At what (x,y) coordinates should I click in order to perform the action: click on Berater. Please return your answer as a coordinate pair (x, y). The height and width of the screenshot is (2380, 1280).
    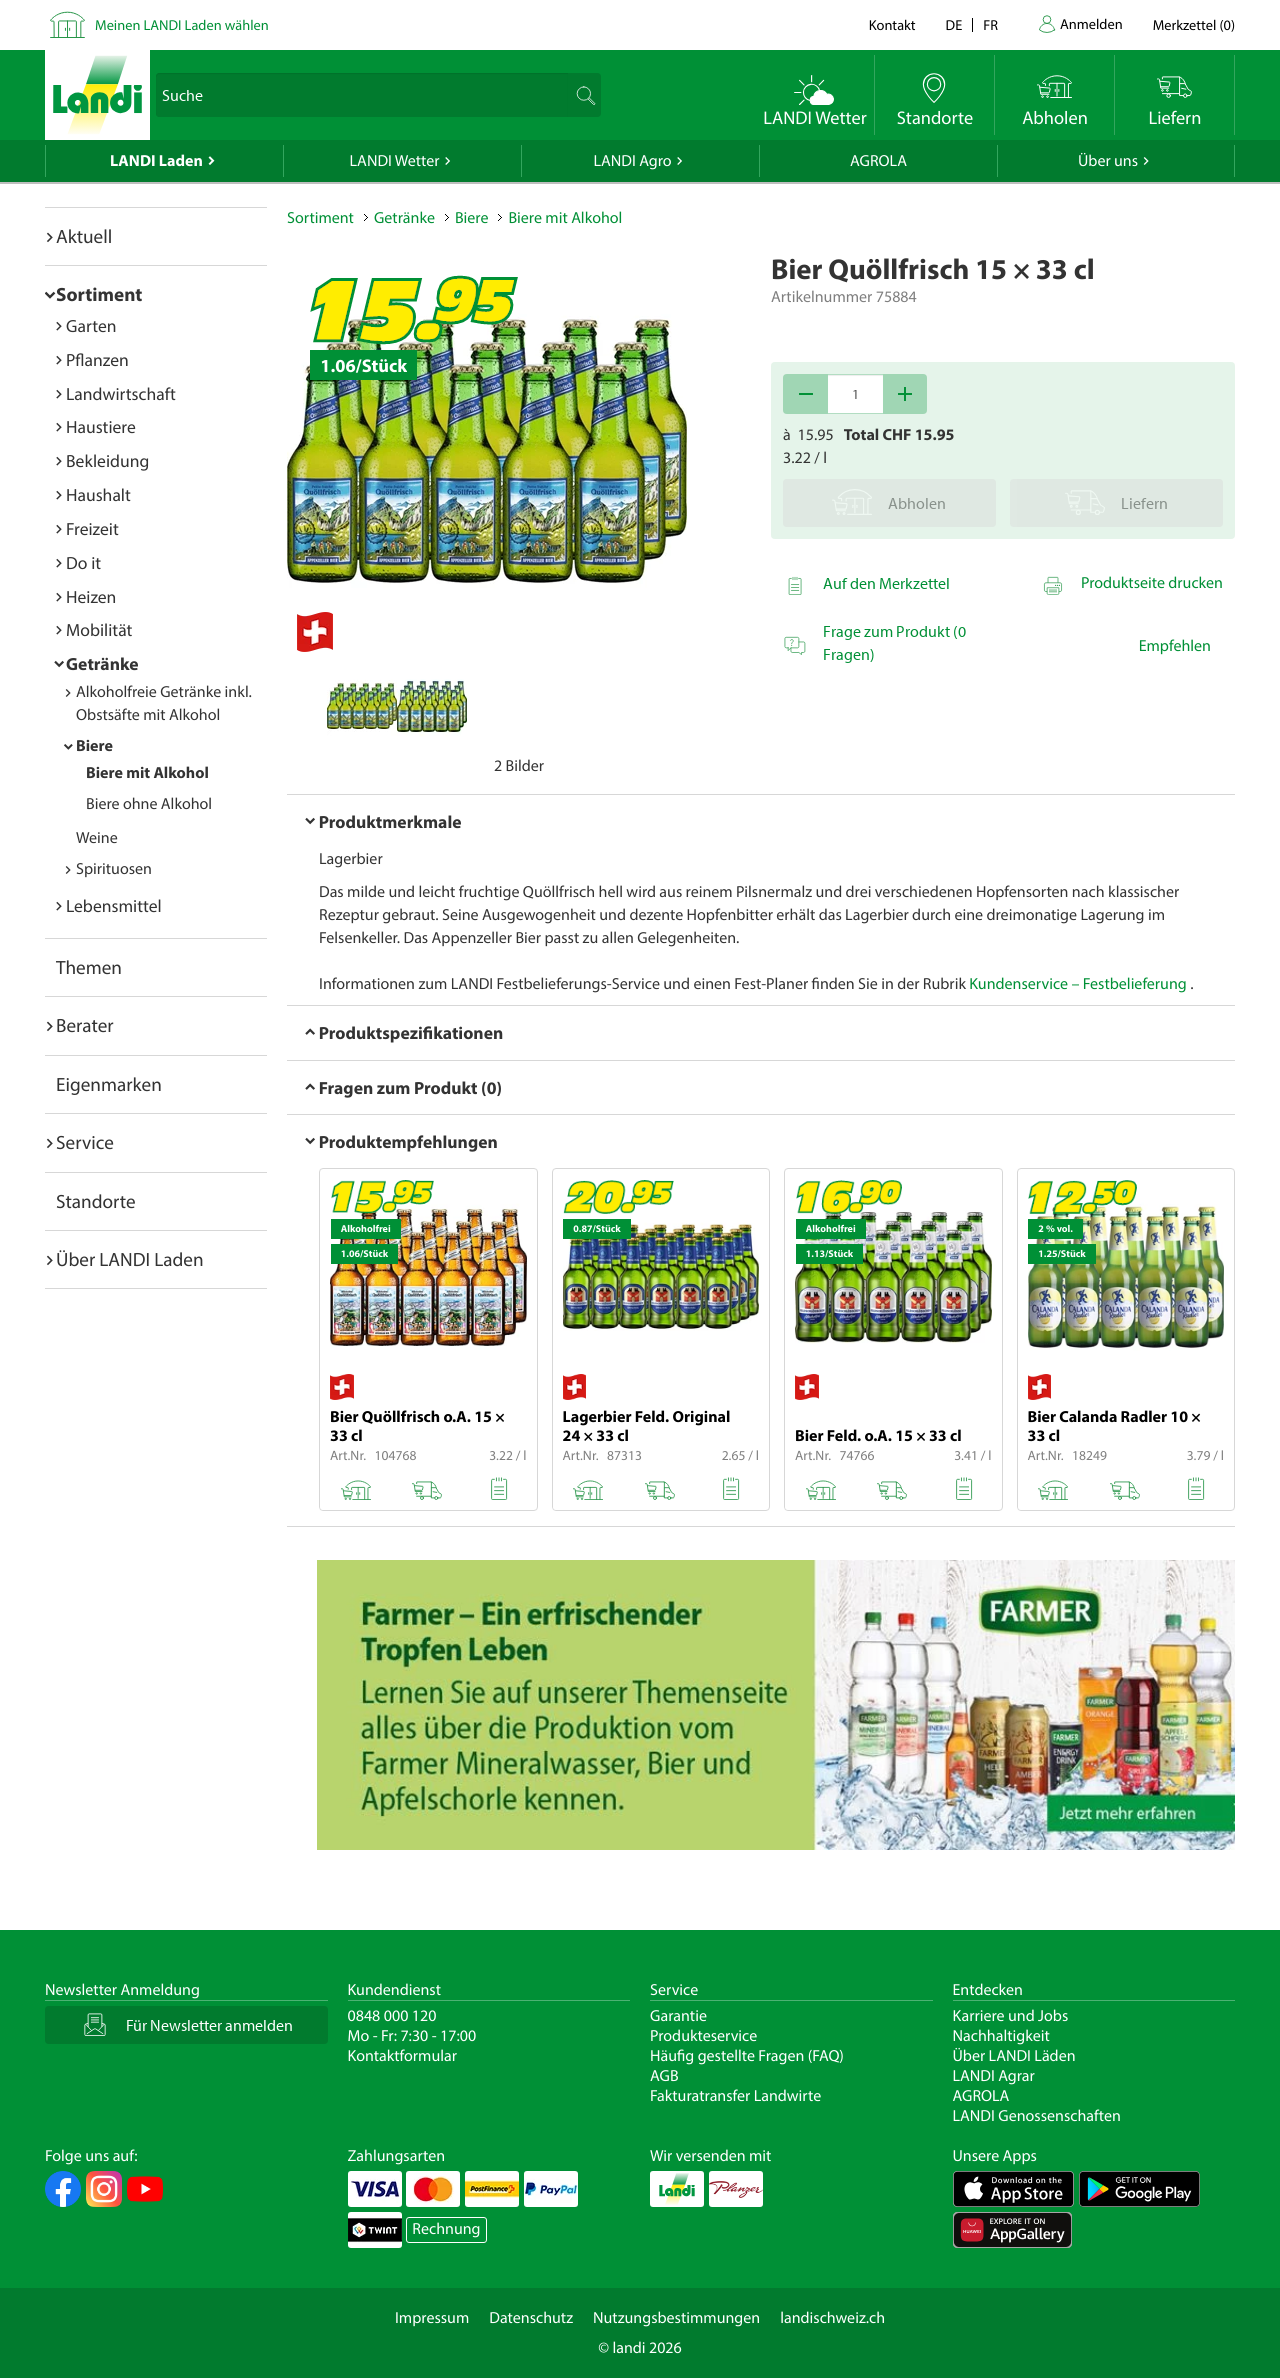
    Looking at the image, I should click on (85, 1025).